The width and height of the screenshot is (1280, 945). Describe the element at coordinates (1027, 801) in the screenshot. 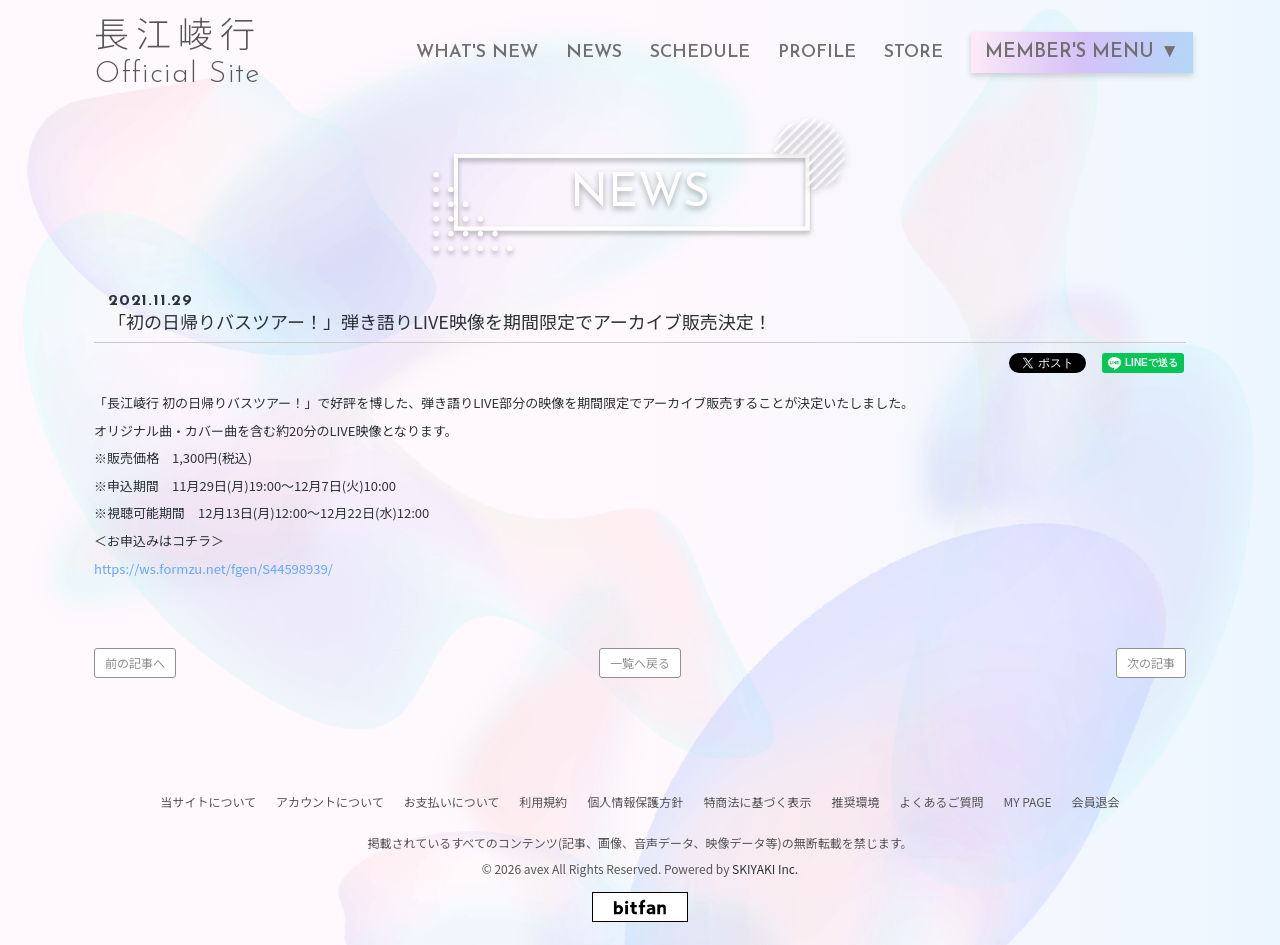

I see `MY PAGE` at that location.